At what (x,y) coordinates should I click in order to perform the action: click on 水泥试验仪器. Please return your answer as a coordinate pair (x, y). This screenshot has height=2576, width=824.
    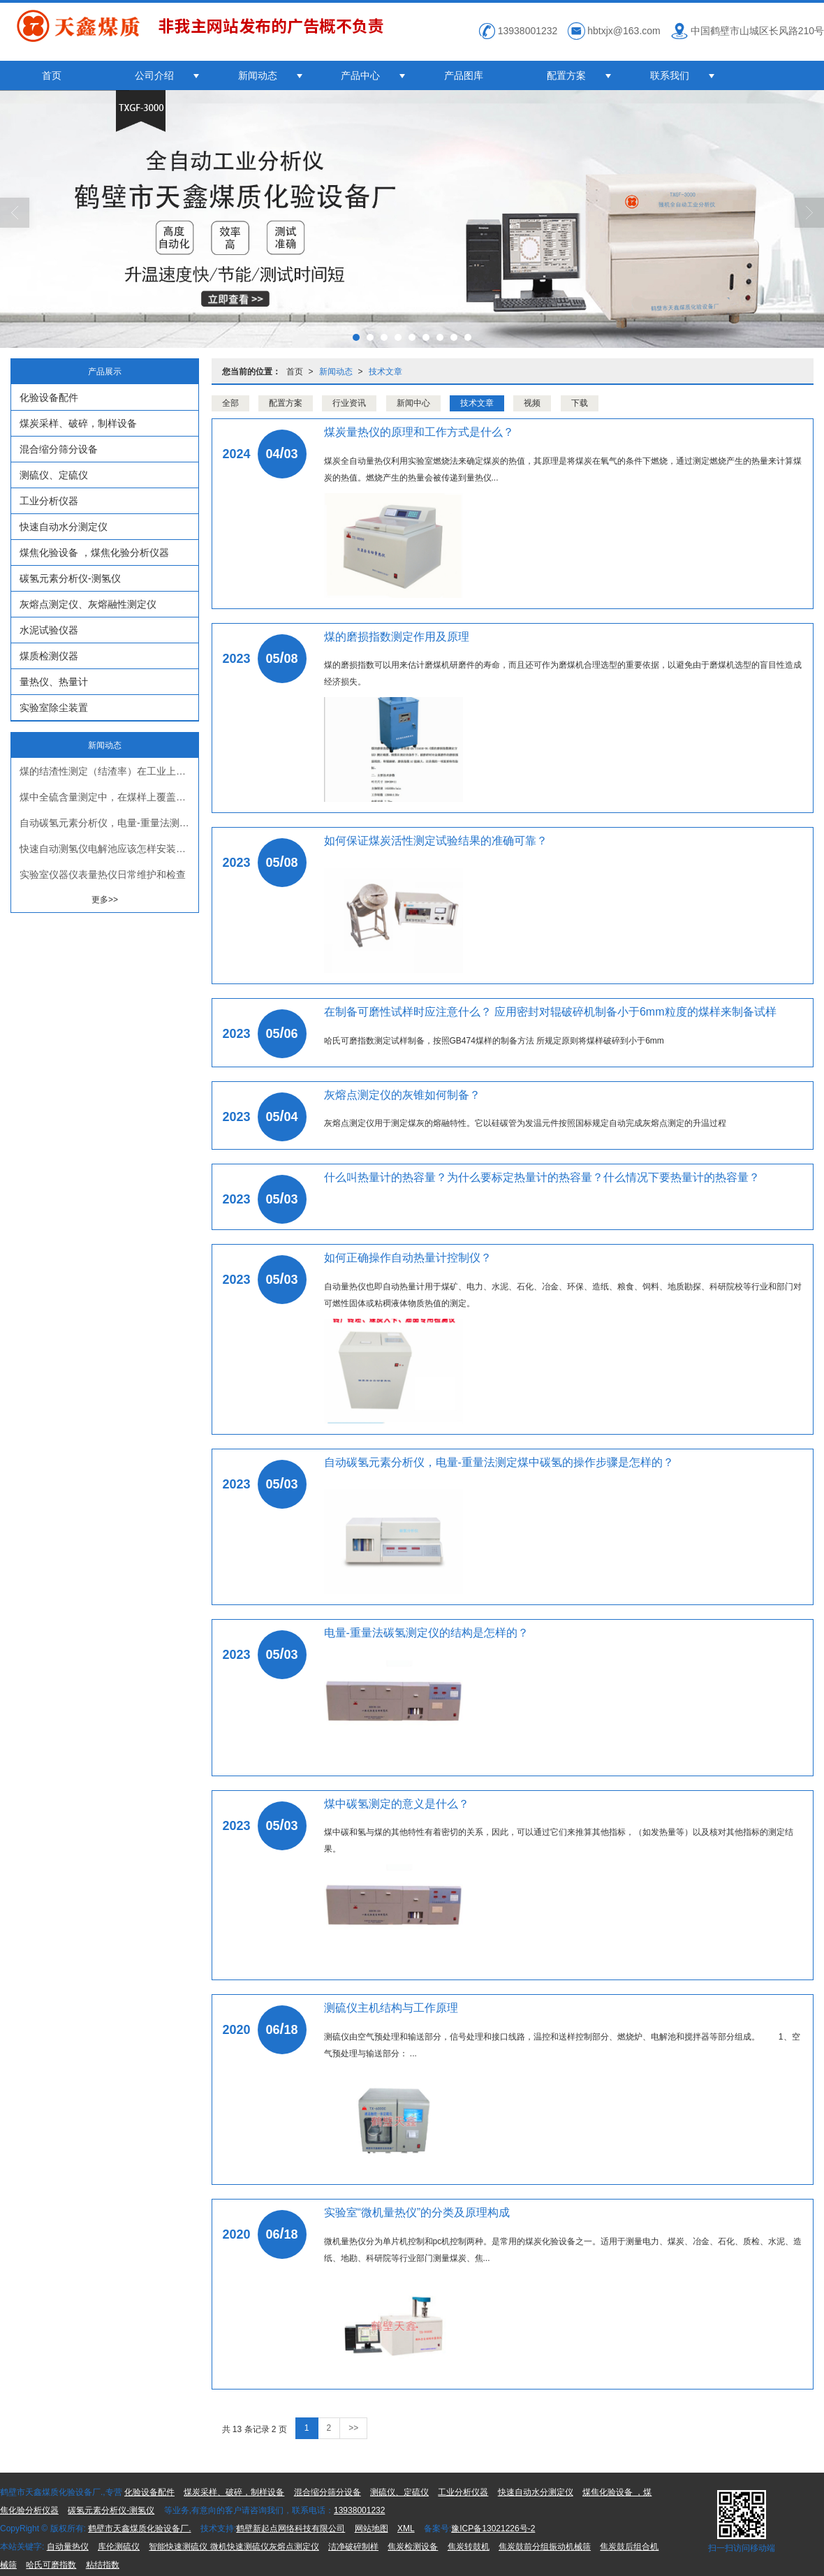
    Looking at the image, I should click on (49, 630).